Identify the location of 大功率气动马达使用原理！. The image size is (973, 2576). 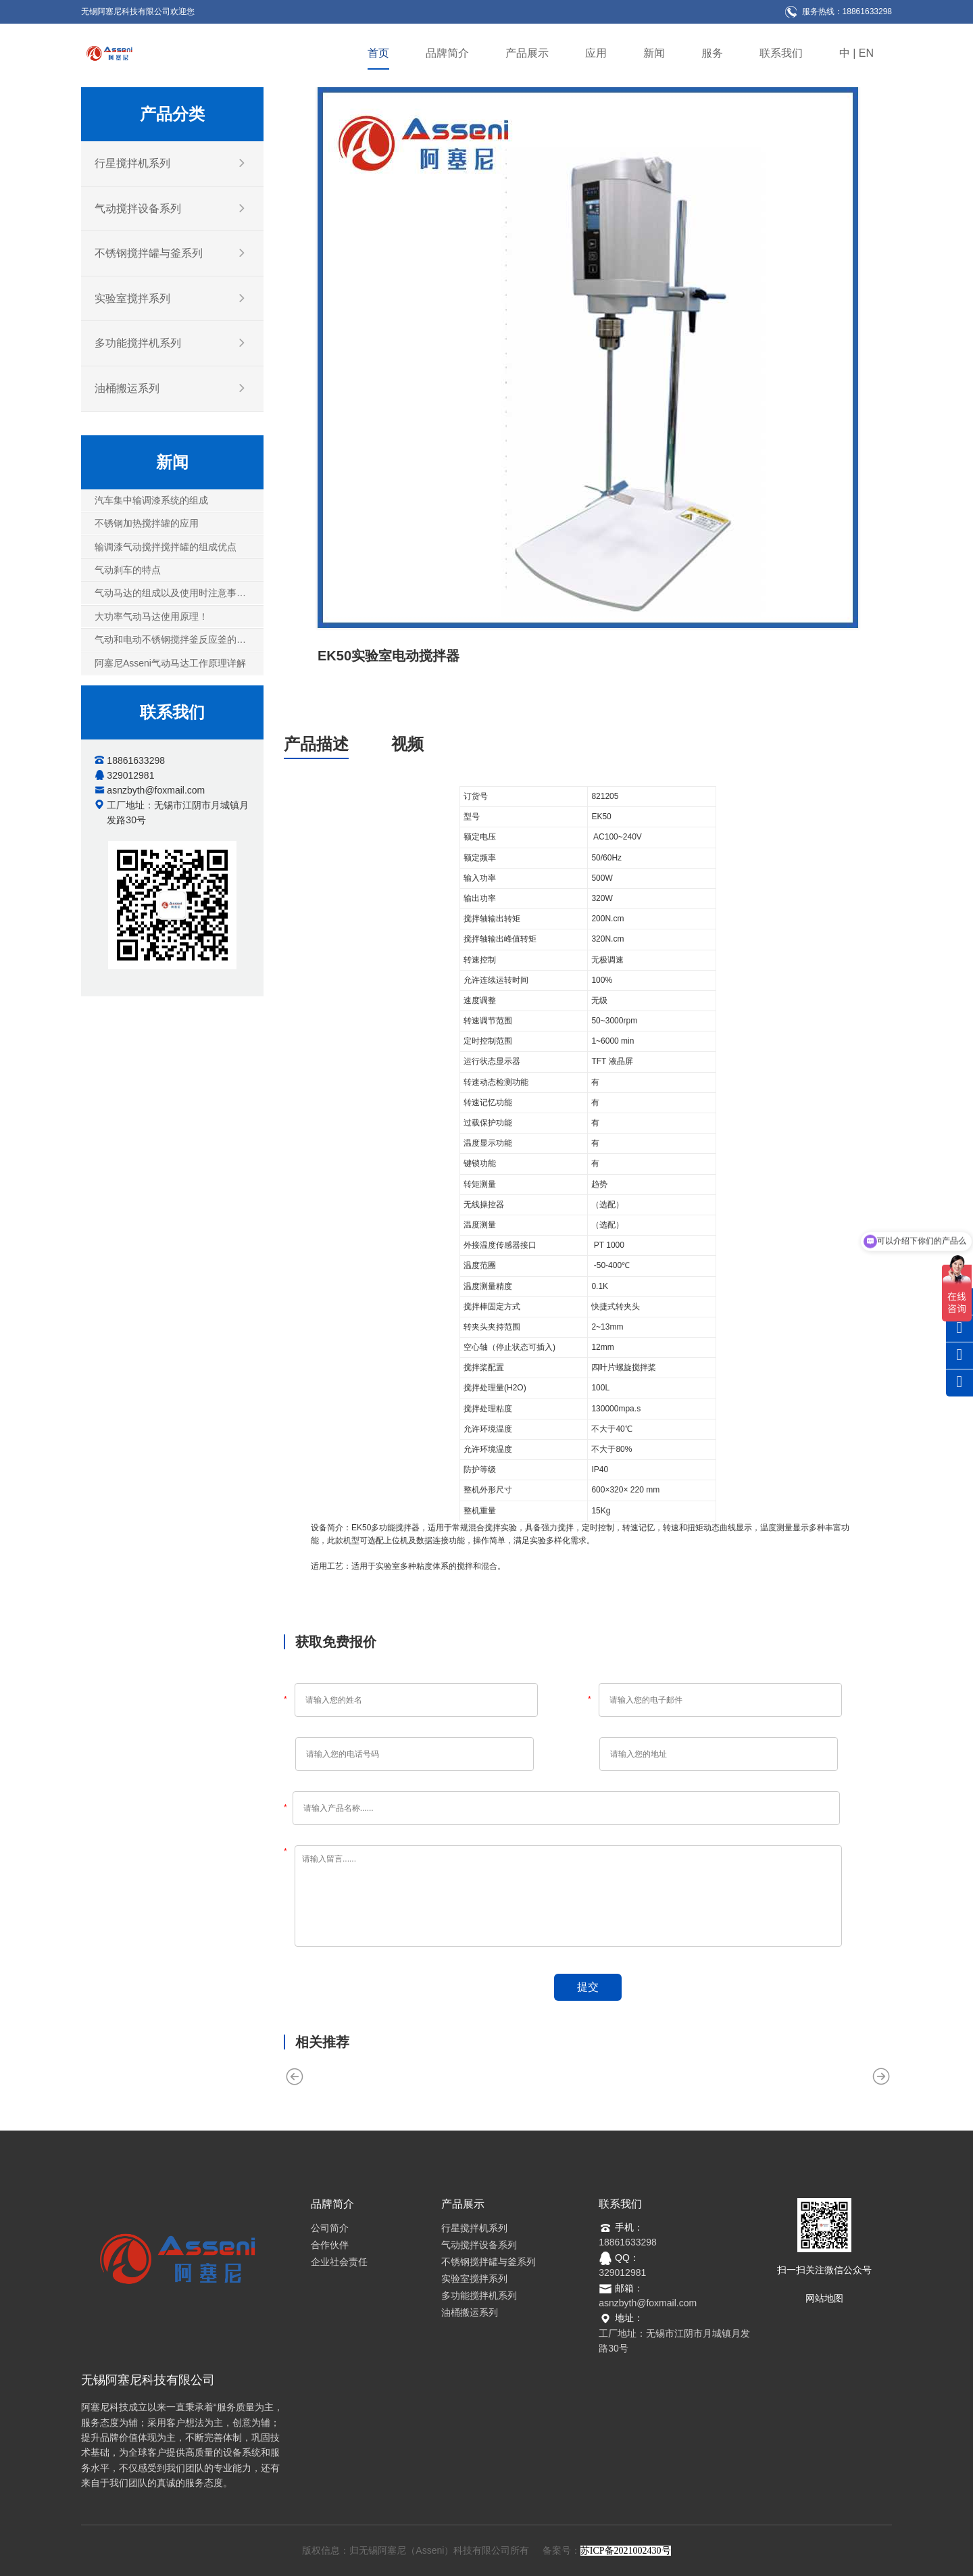
(151, 616).